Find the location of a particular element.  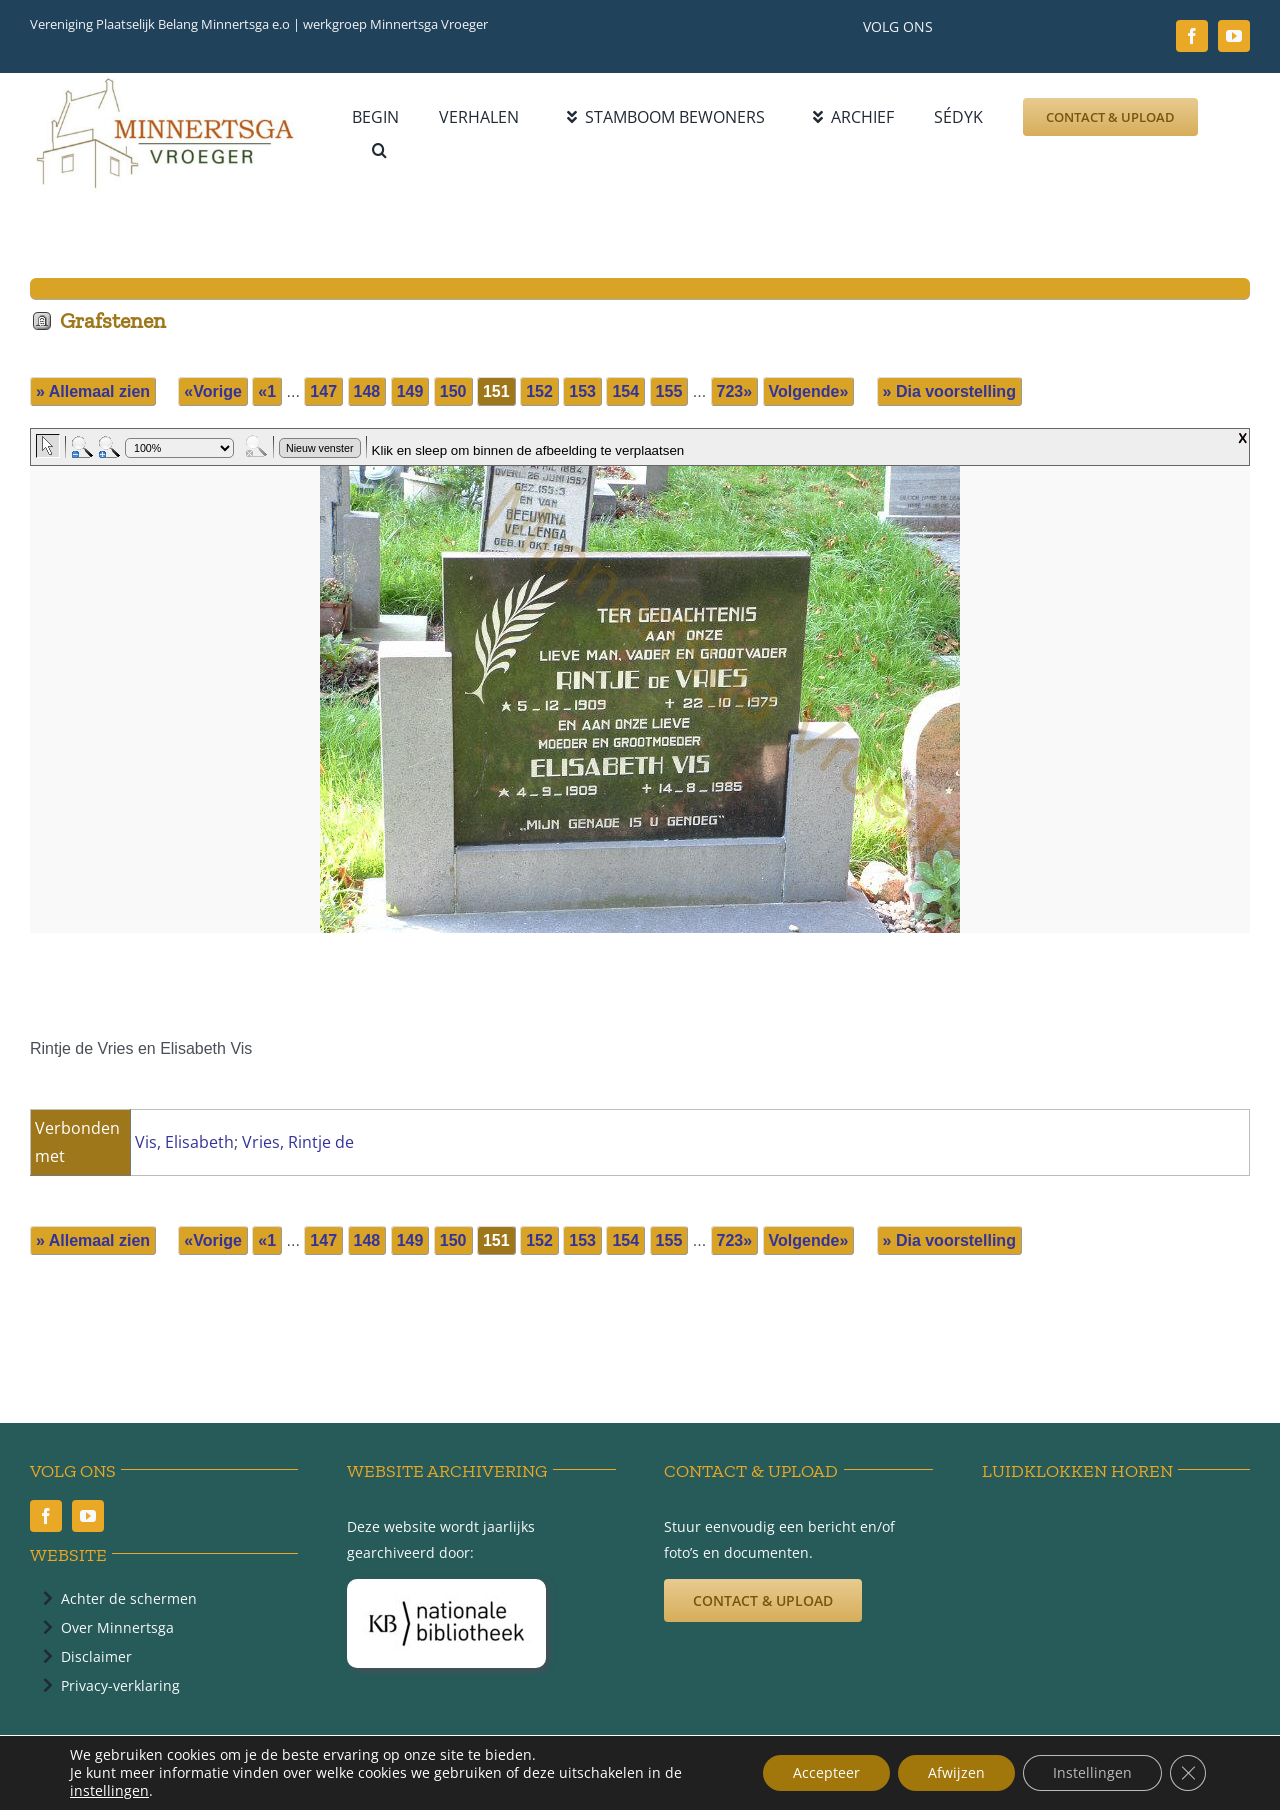

Instellingen is located at coordinates (1092, 1772).